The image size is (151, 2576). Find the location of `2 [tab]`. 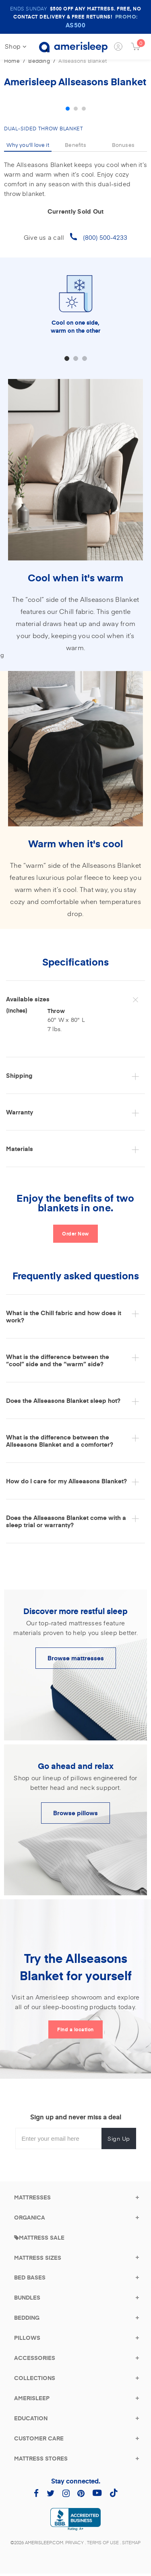

2 [tab] is located at coordinates (76, 109).